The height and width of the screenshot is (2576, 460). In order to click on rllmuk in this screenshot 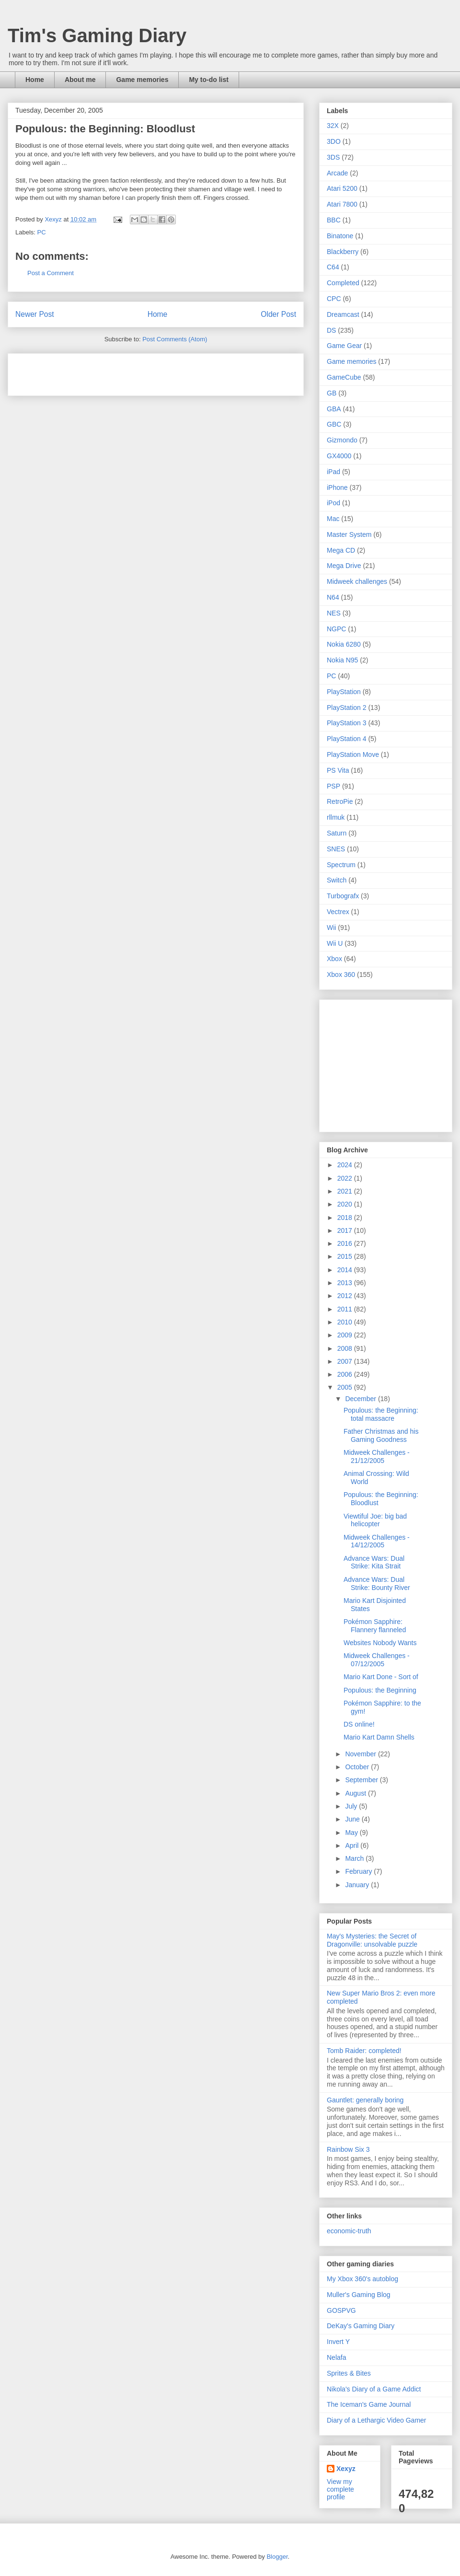, I will do `click(336, 817)`.